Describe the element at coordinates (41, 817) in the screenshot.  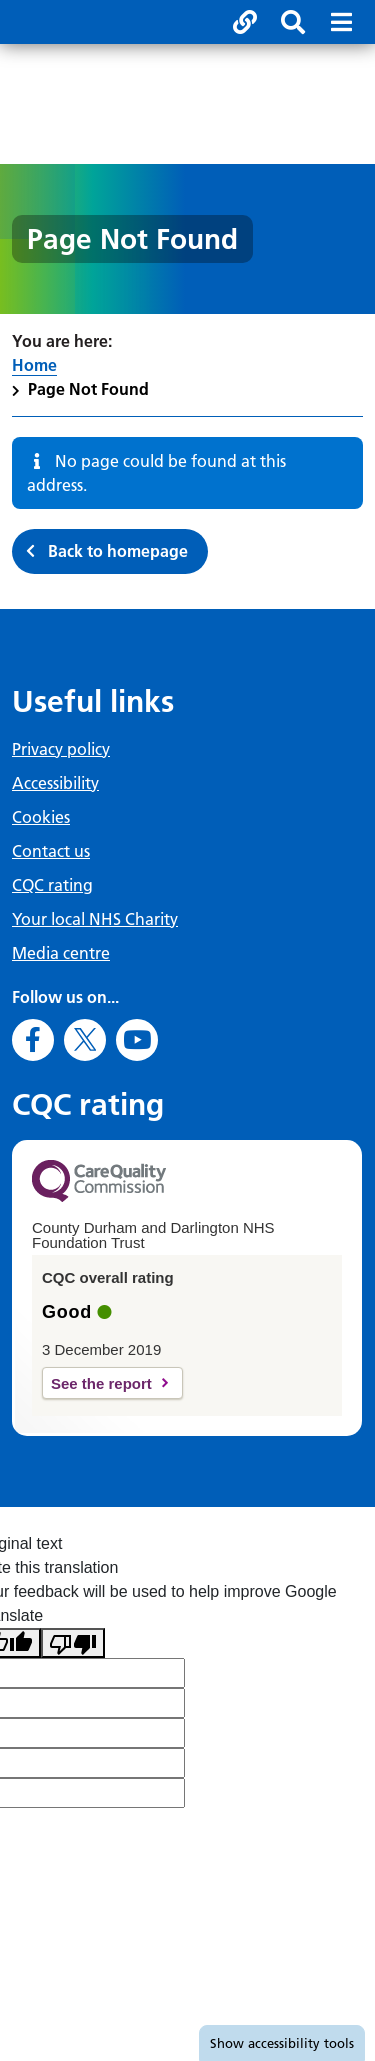
I see `Cookies` at that location.